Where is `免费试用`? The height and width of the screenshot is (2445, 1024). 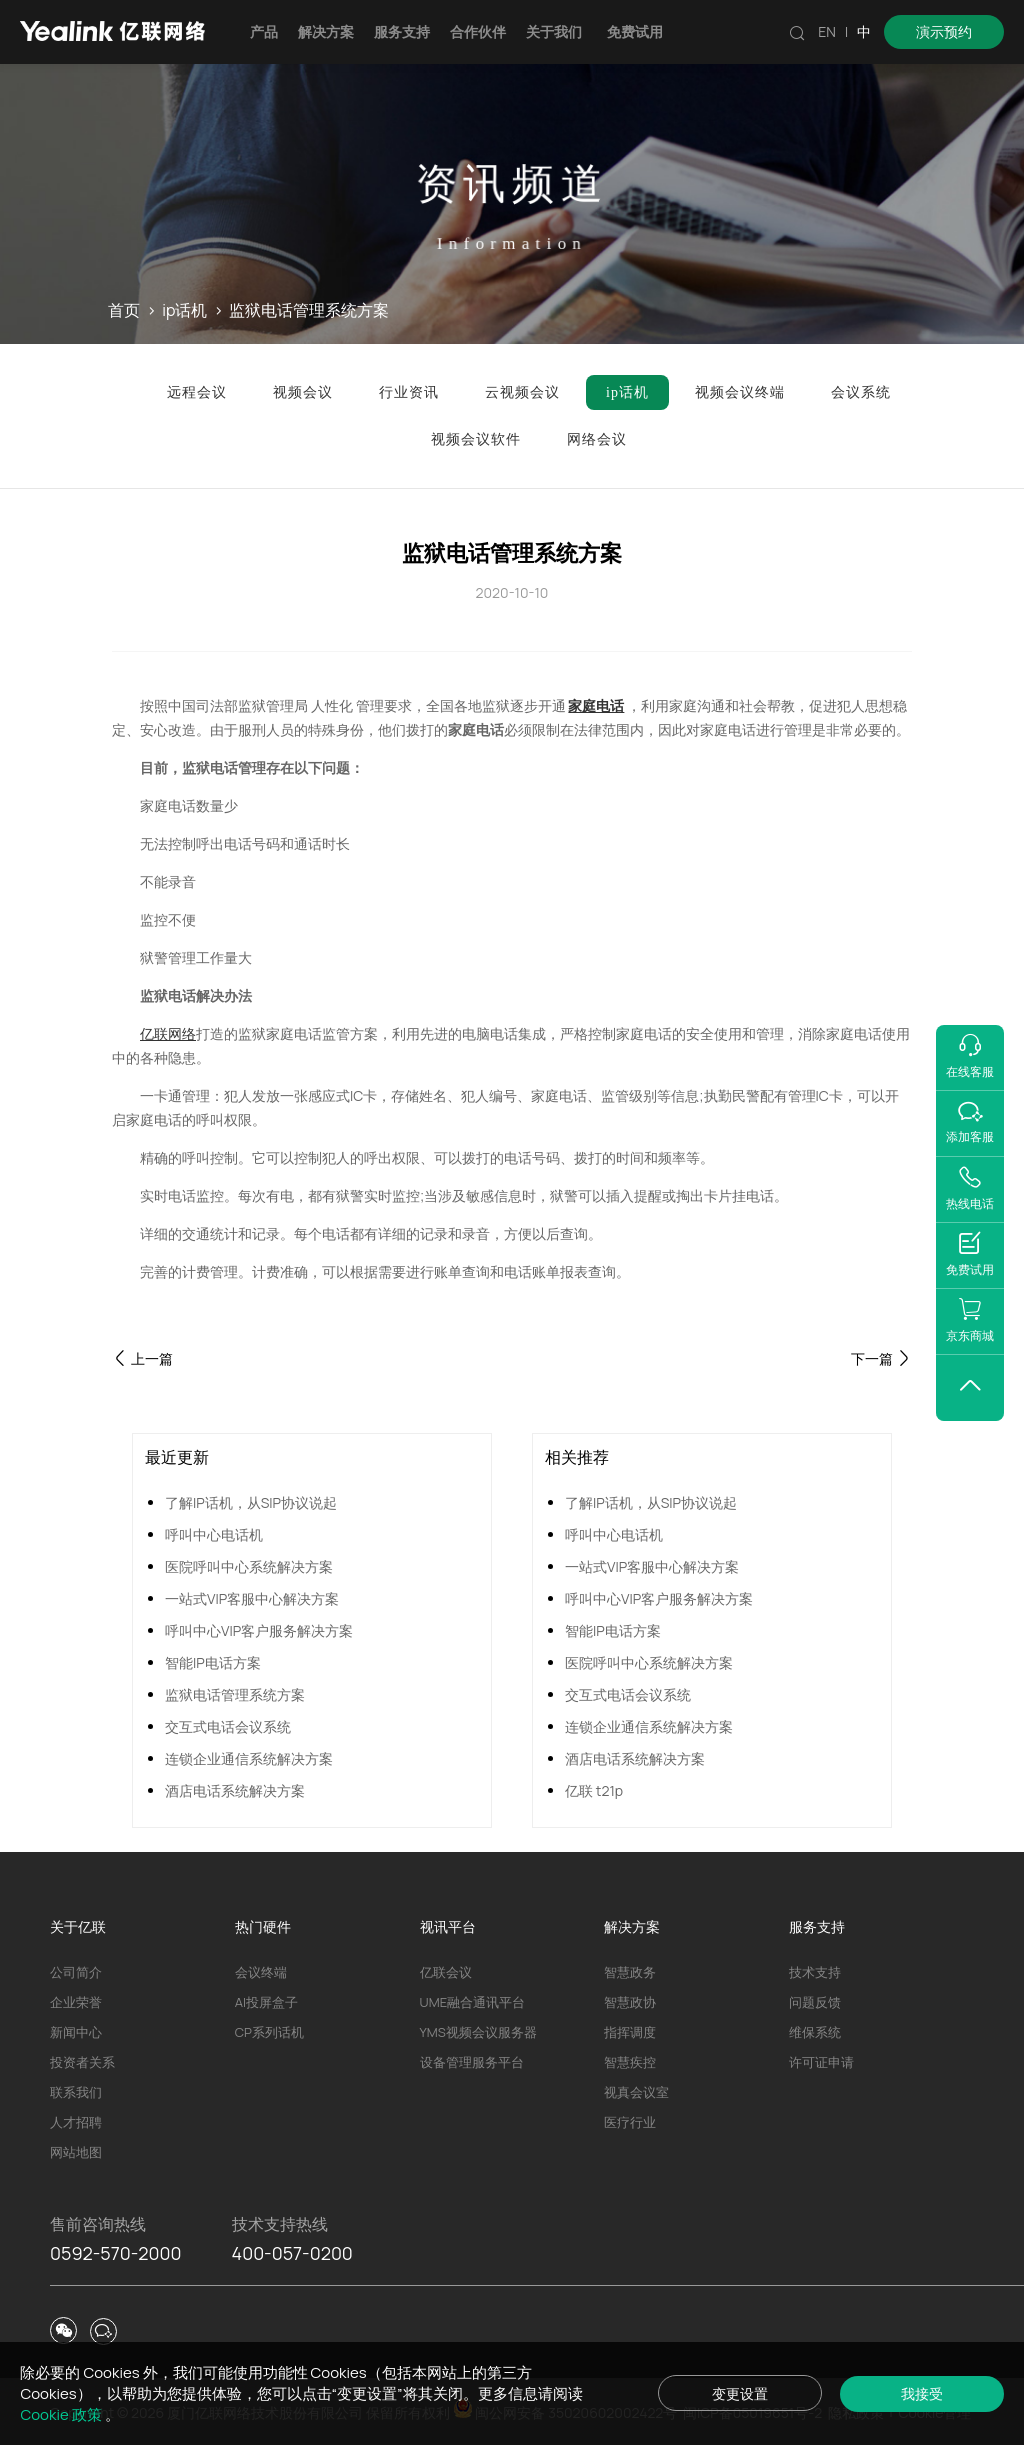
免费试用 is located at coordinates (635, 31).